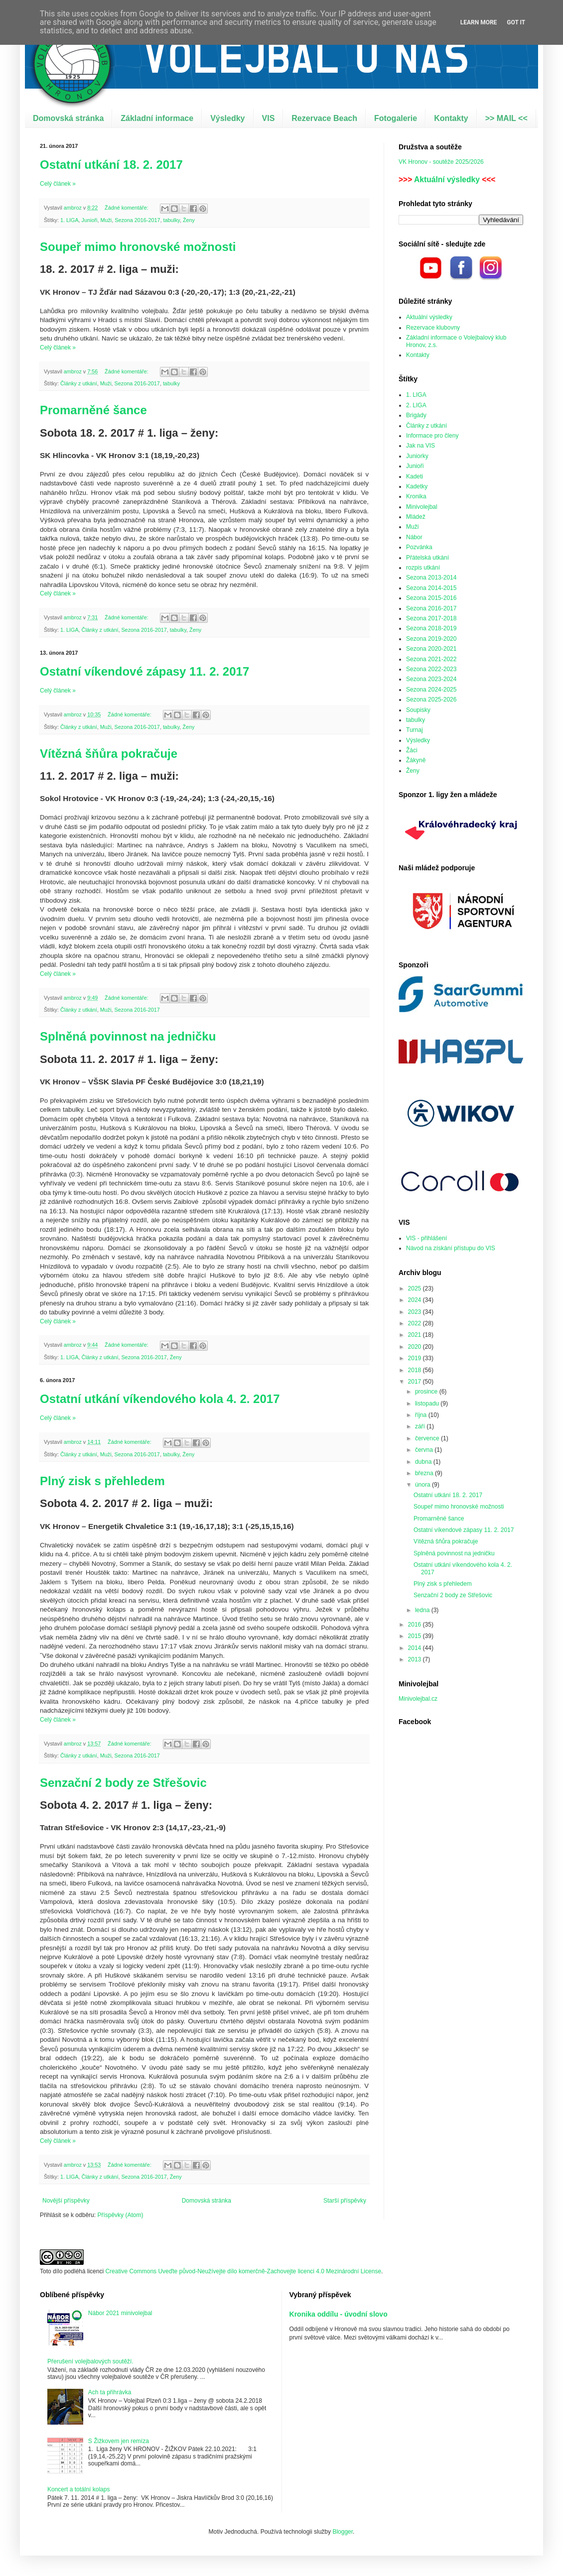 The image size is (563, 2576). Describe the element at coordinates (431, 659) in the screenshot. I see `Sezona 2021-2022` at that location.